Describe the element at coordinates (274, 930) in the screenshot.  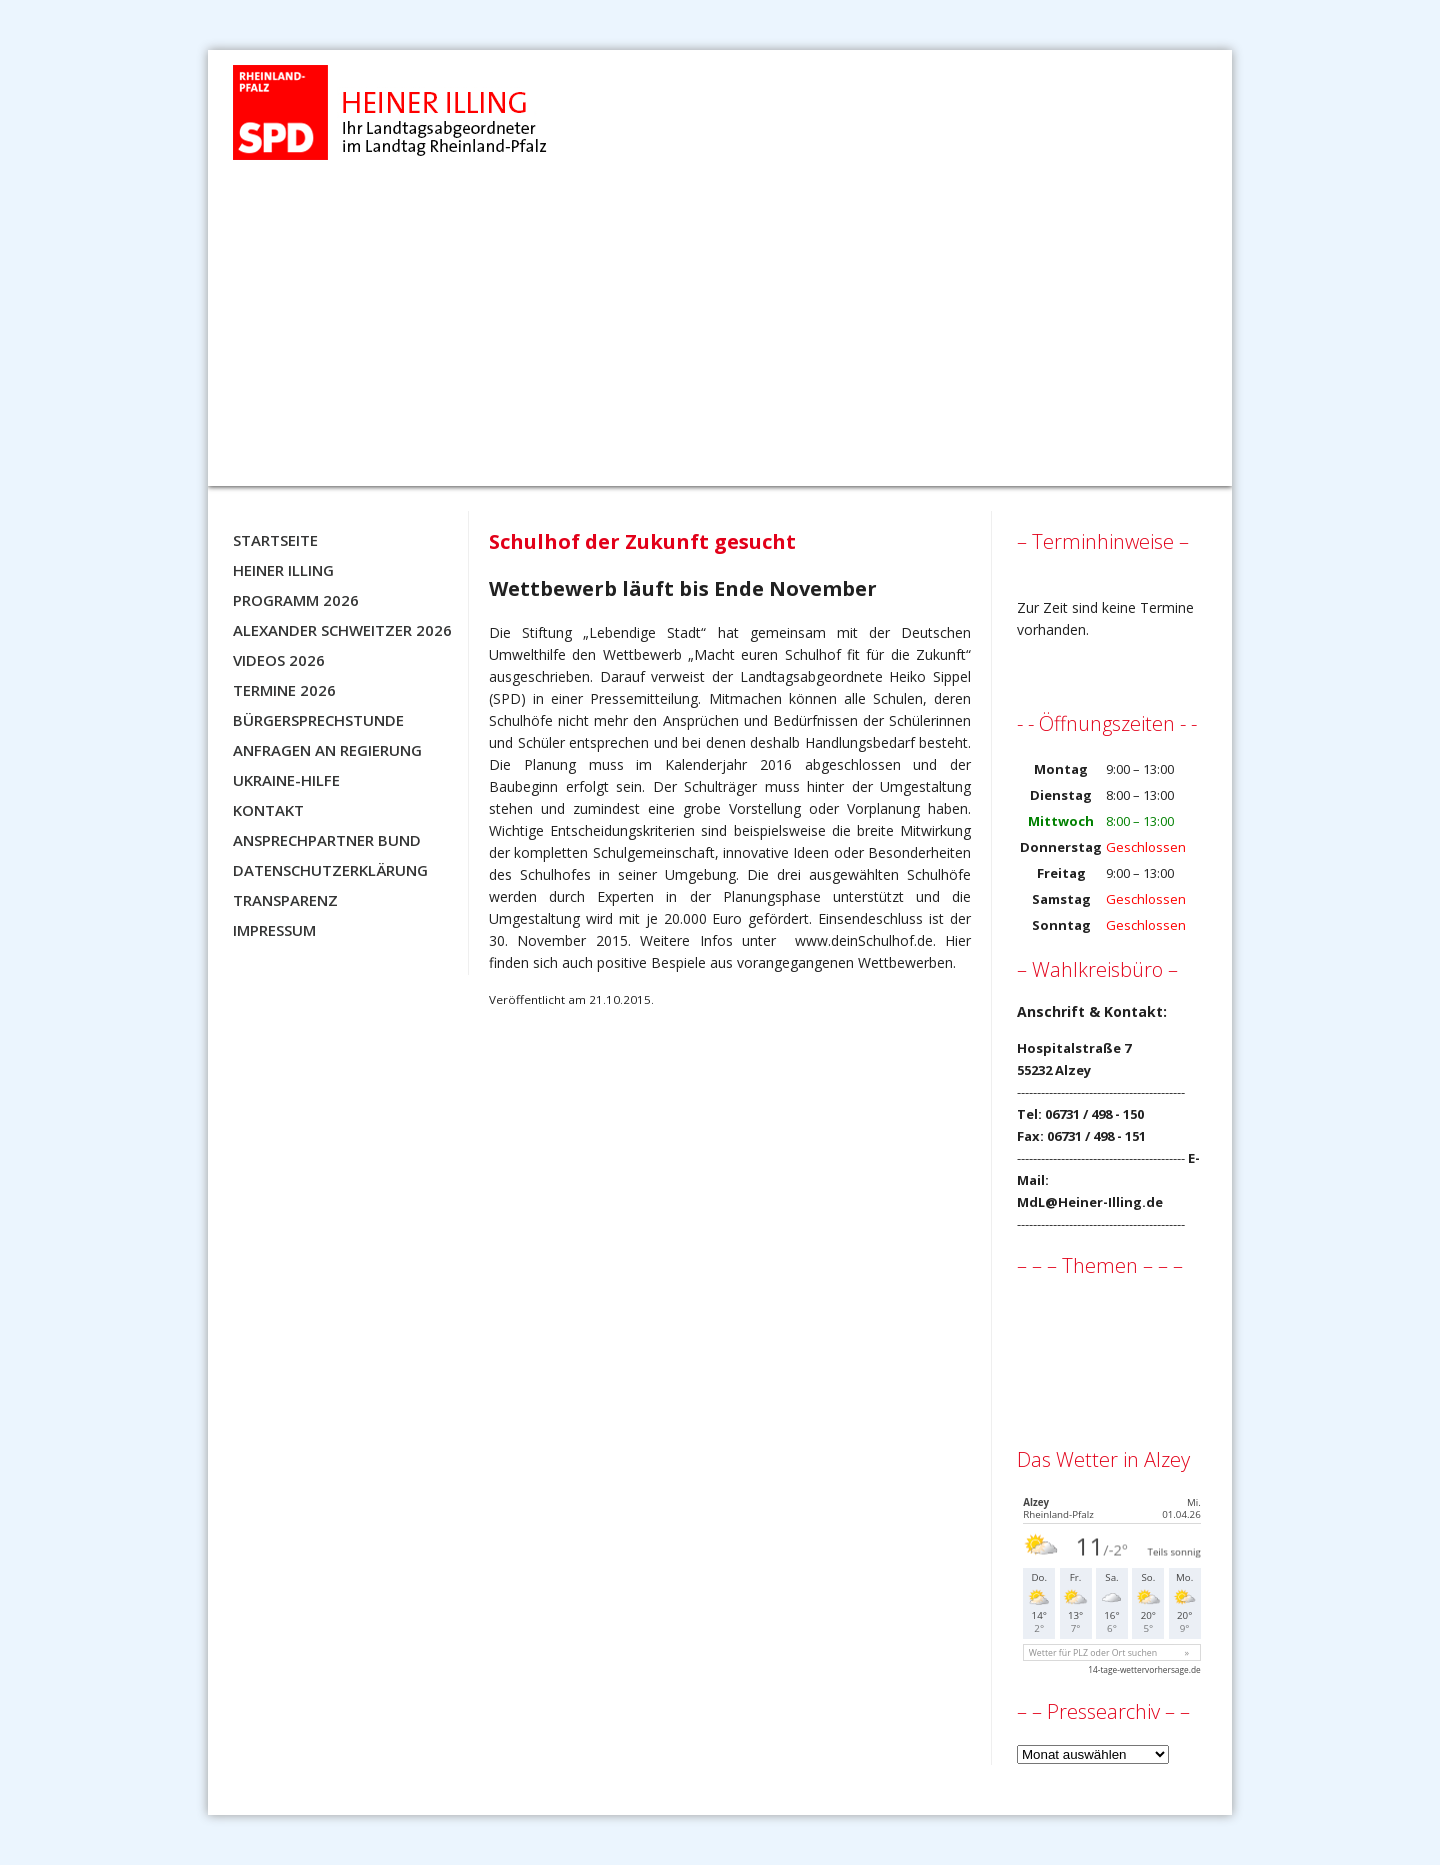
I see `Impressum` at that location.